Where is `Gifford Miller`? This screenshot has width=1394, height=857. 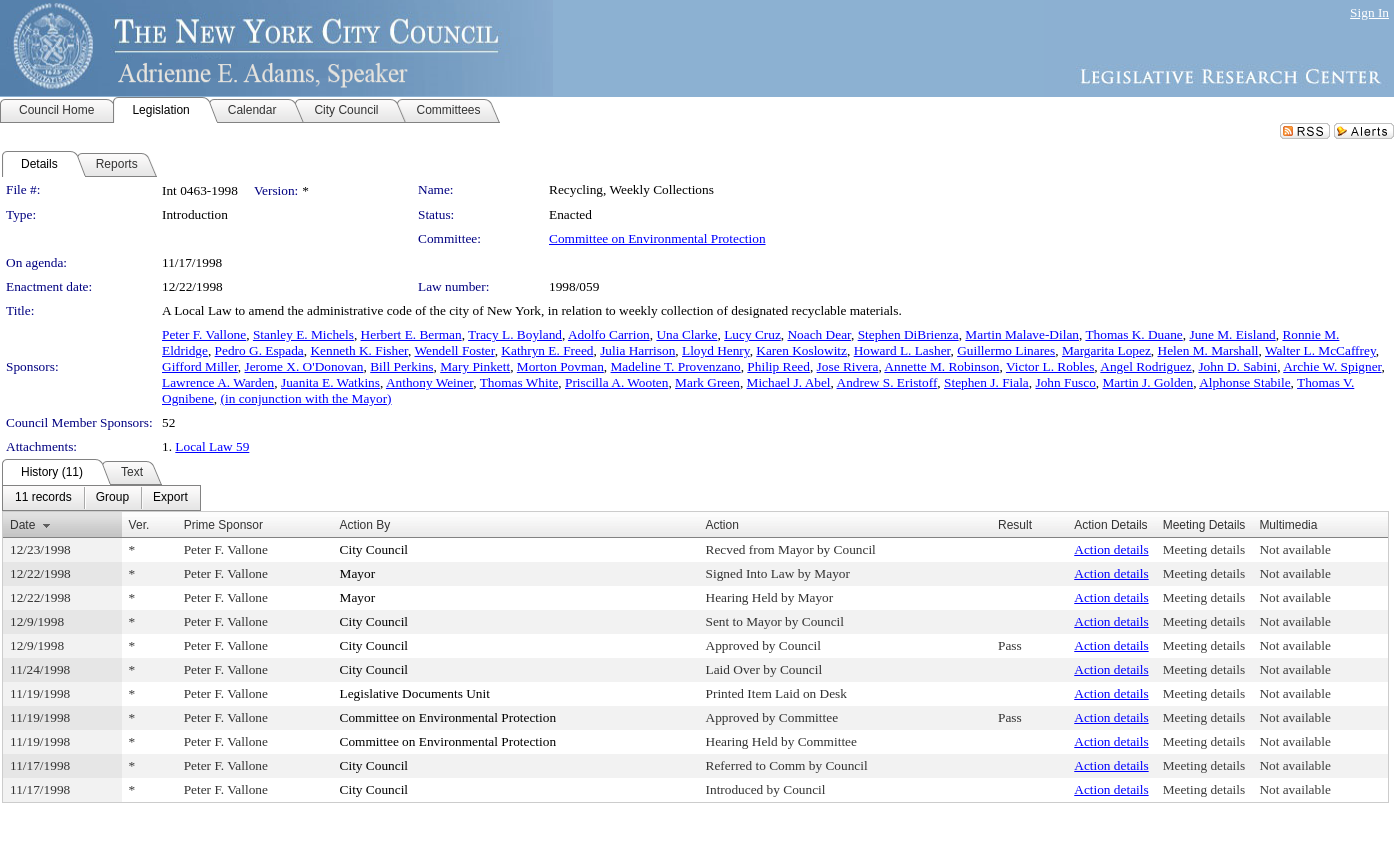
Gifford Miller is located at coordinates (200, 366).